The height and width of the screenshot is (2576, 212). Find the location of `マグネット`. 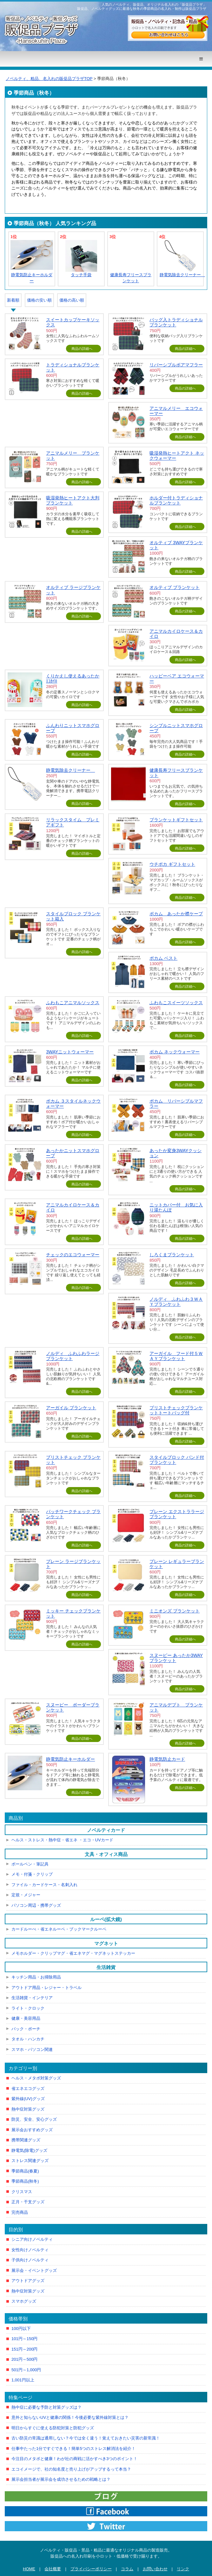

マグネット is located at coordinates (106, 1943).